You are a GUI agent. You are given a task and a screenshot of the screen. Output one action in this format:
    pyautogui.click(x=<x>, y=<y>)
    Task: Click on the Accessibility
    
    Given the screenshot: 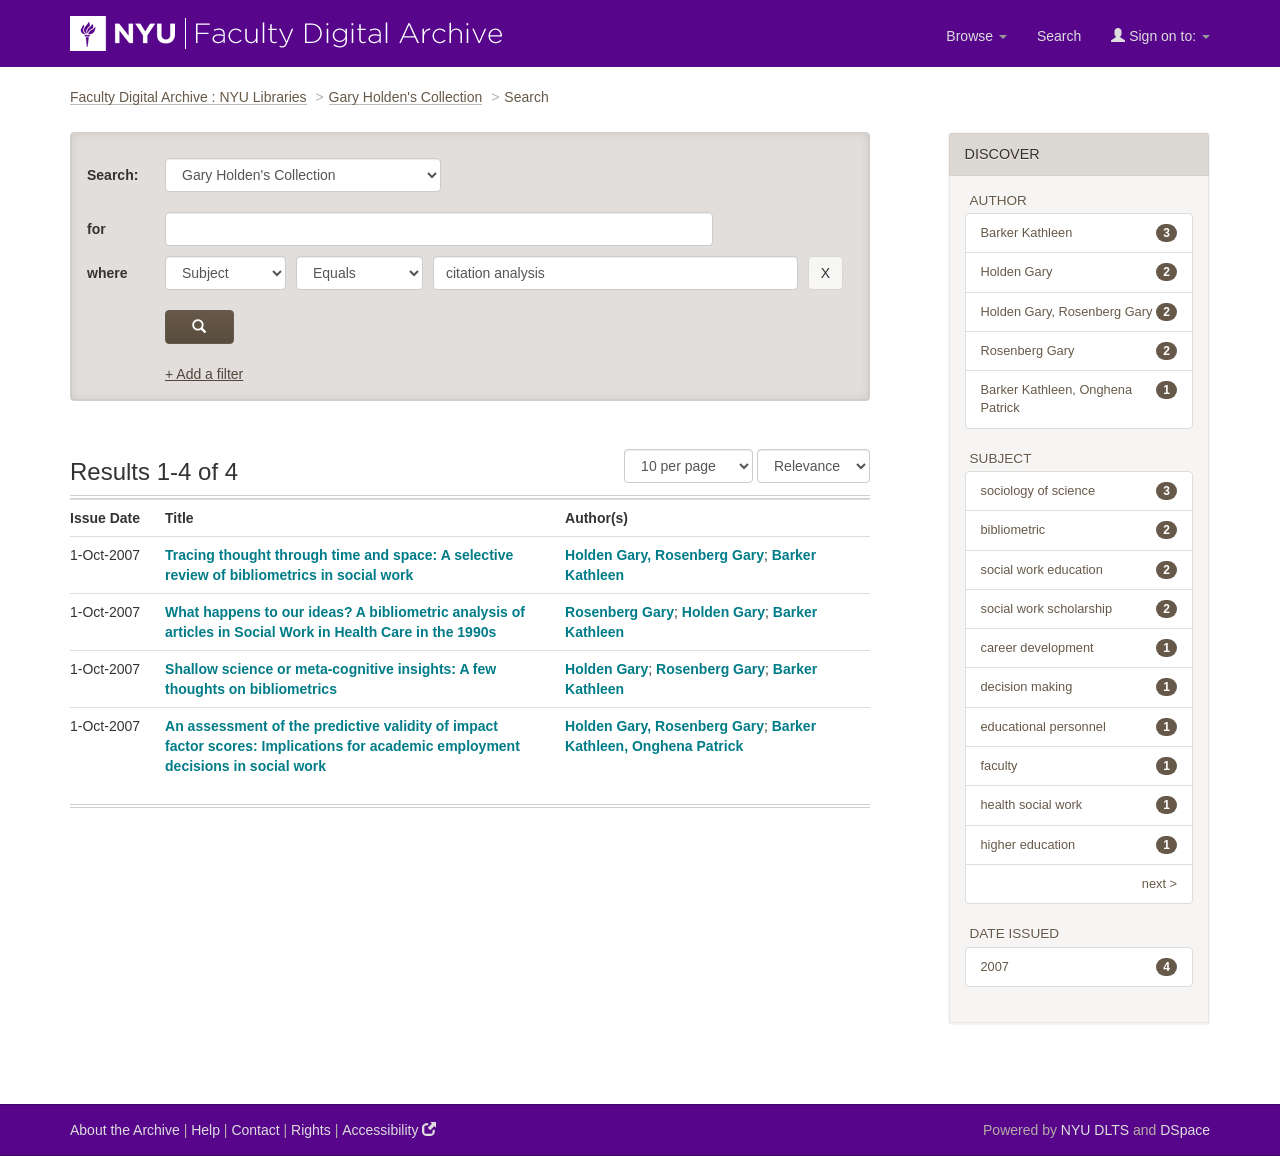 What is the action you would take?
    pyautogui.click(x=389, y=1129)
    